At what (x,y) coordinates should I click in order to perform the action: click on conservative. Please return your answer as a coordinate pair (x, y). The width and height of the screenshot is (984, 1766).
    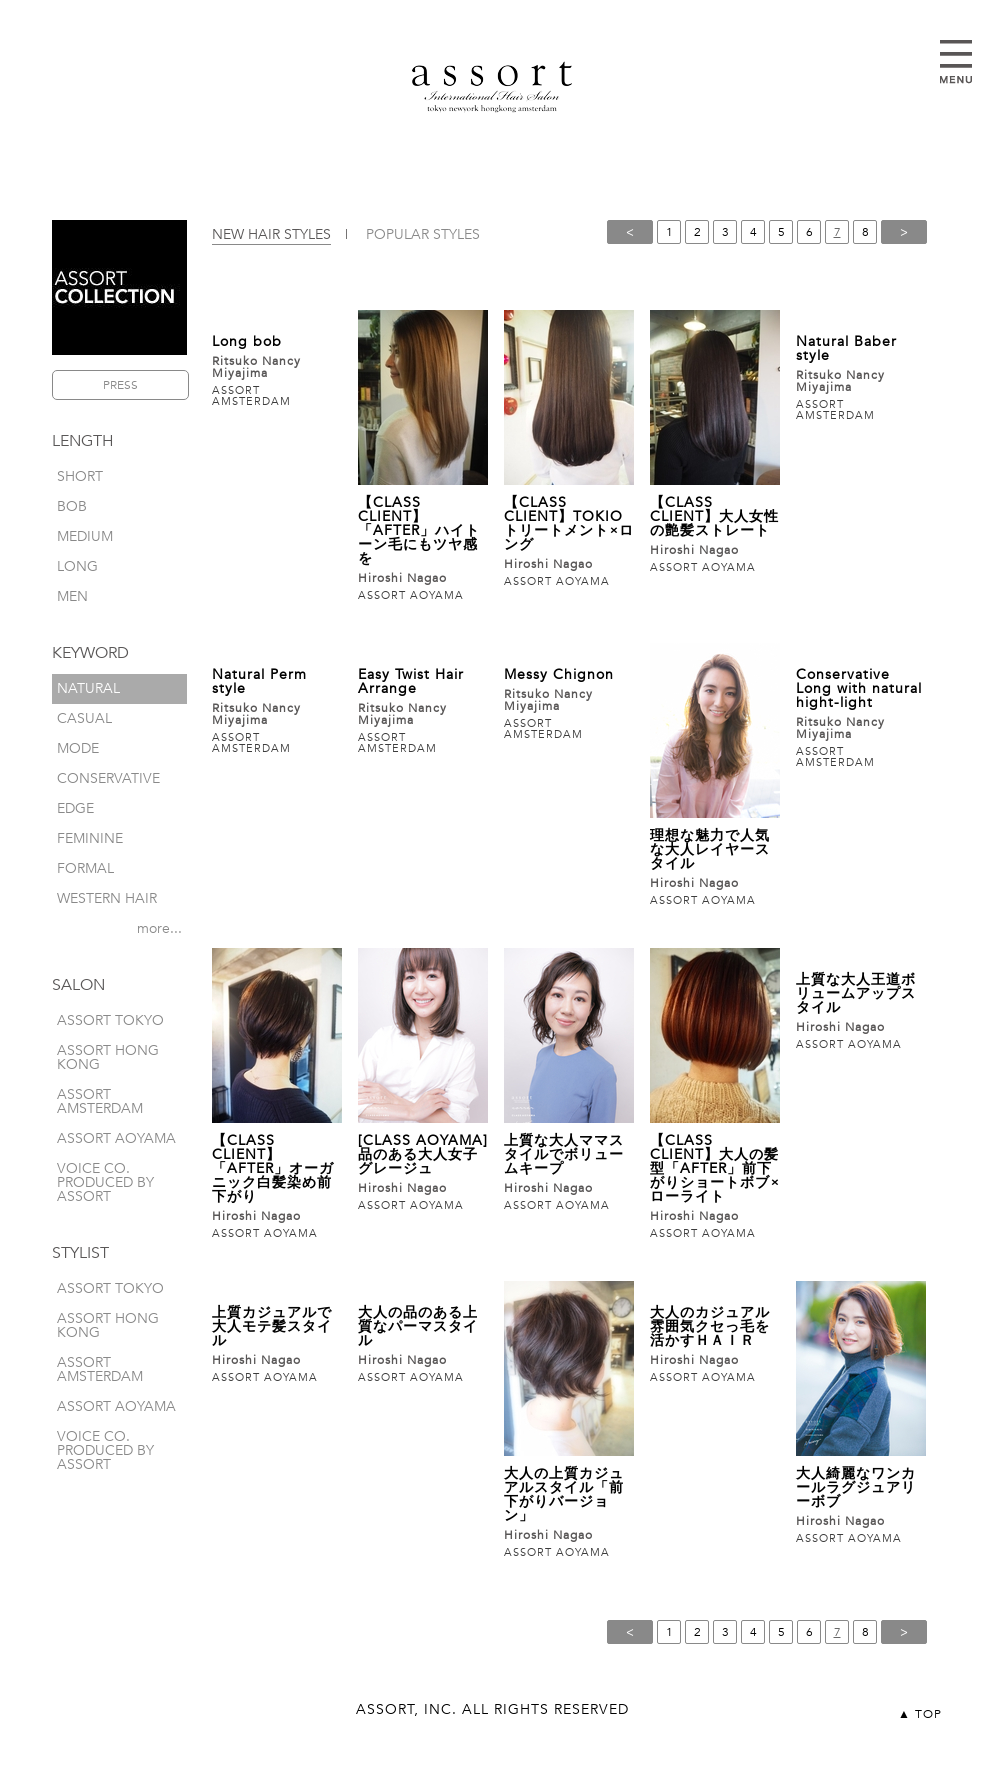
    Looking at the image, I should click on (108, 778).